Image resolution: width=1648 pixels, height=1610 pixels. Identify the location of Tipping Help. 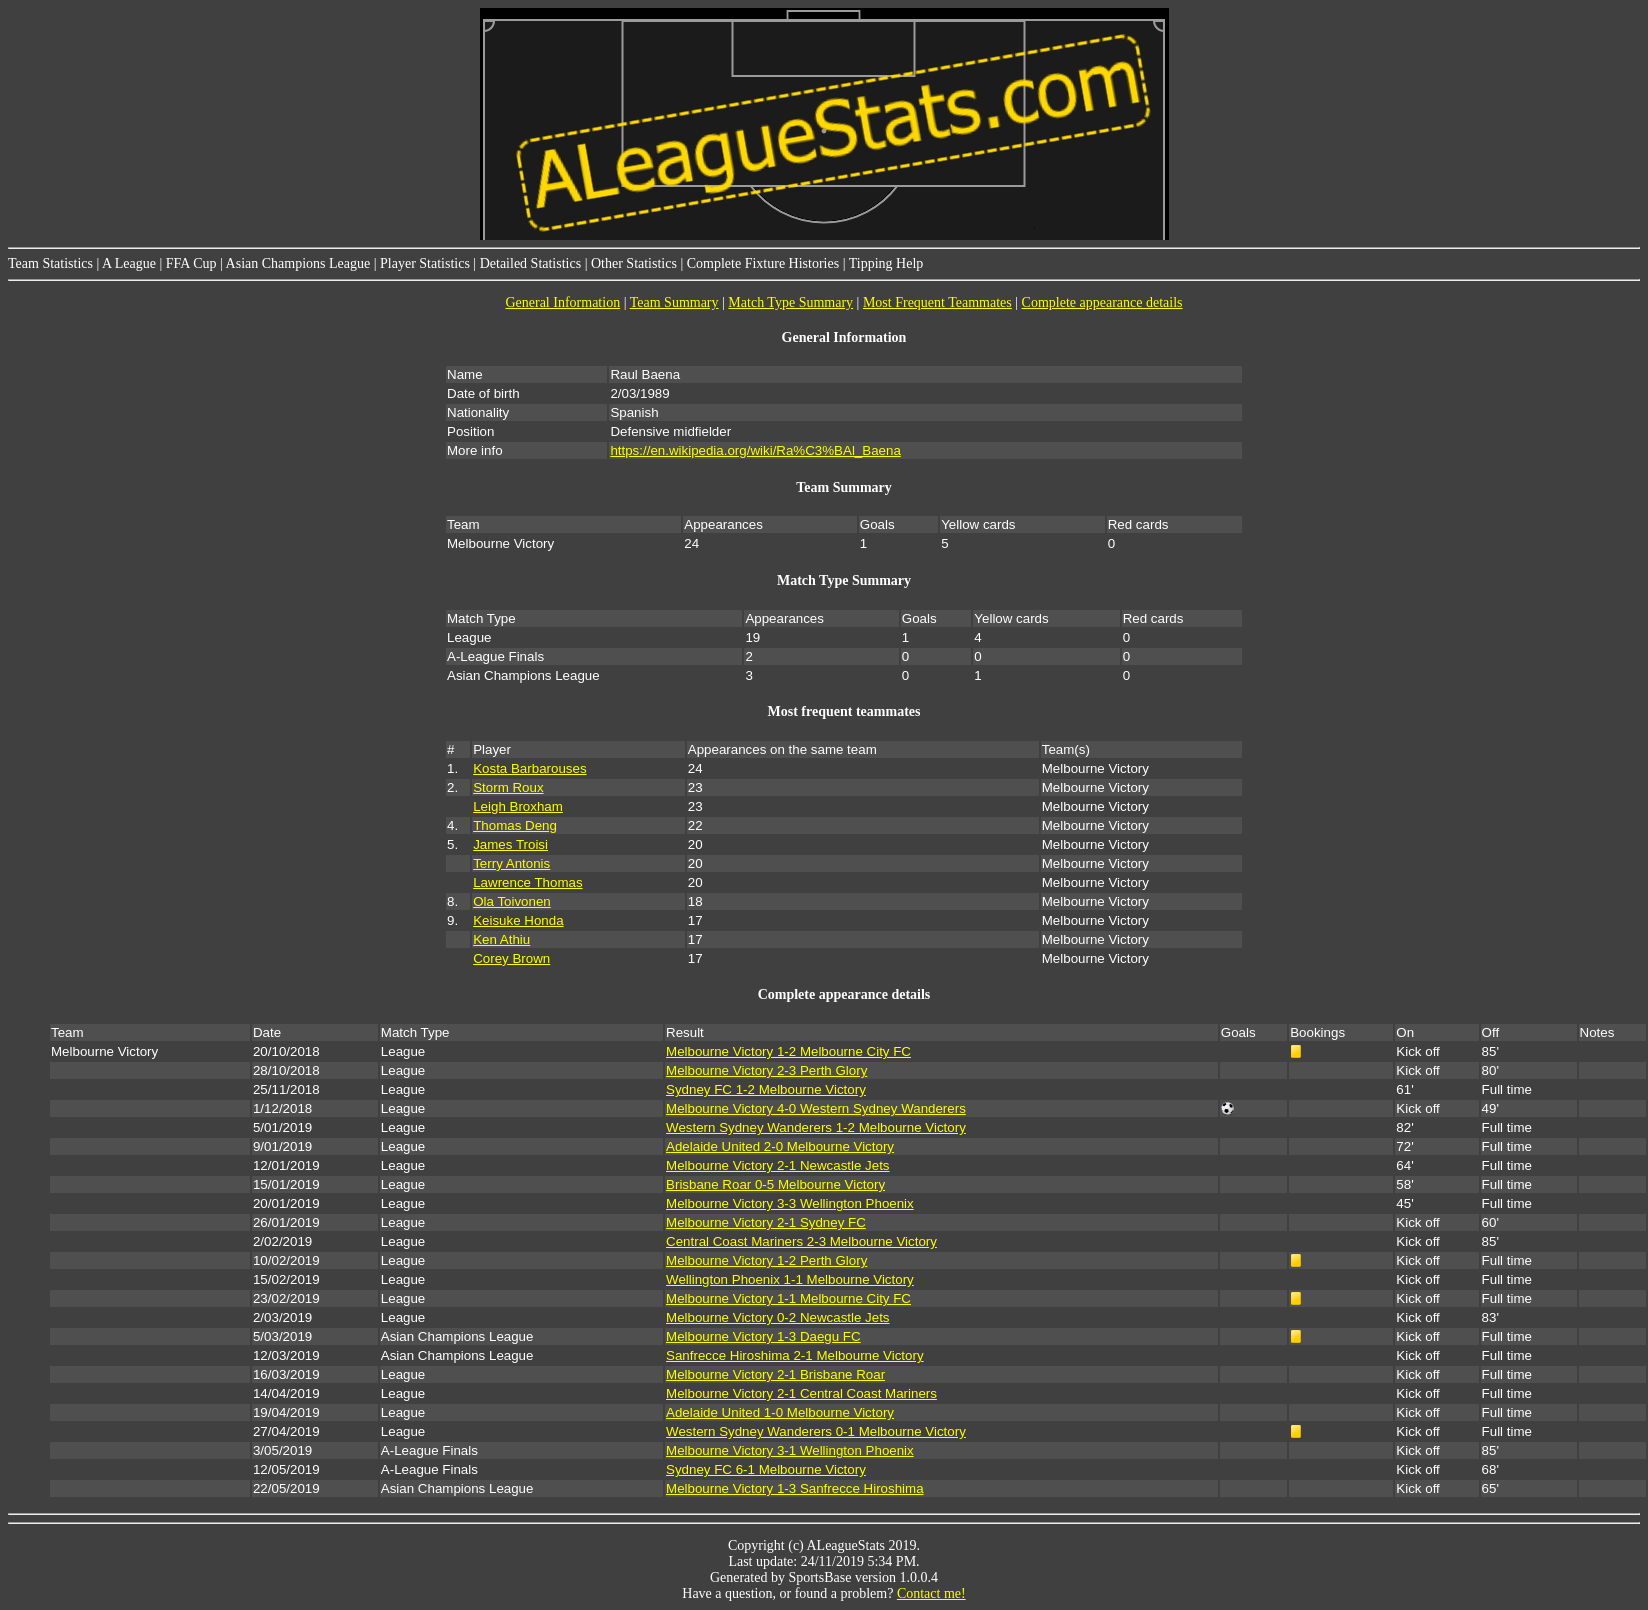
(886, 263).